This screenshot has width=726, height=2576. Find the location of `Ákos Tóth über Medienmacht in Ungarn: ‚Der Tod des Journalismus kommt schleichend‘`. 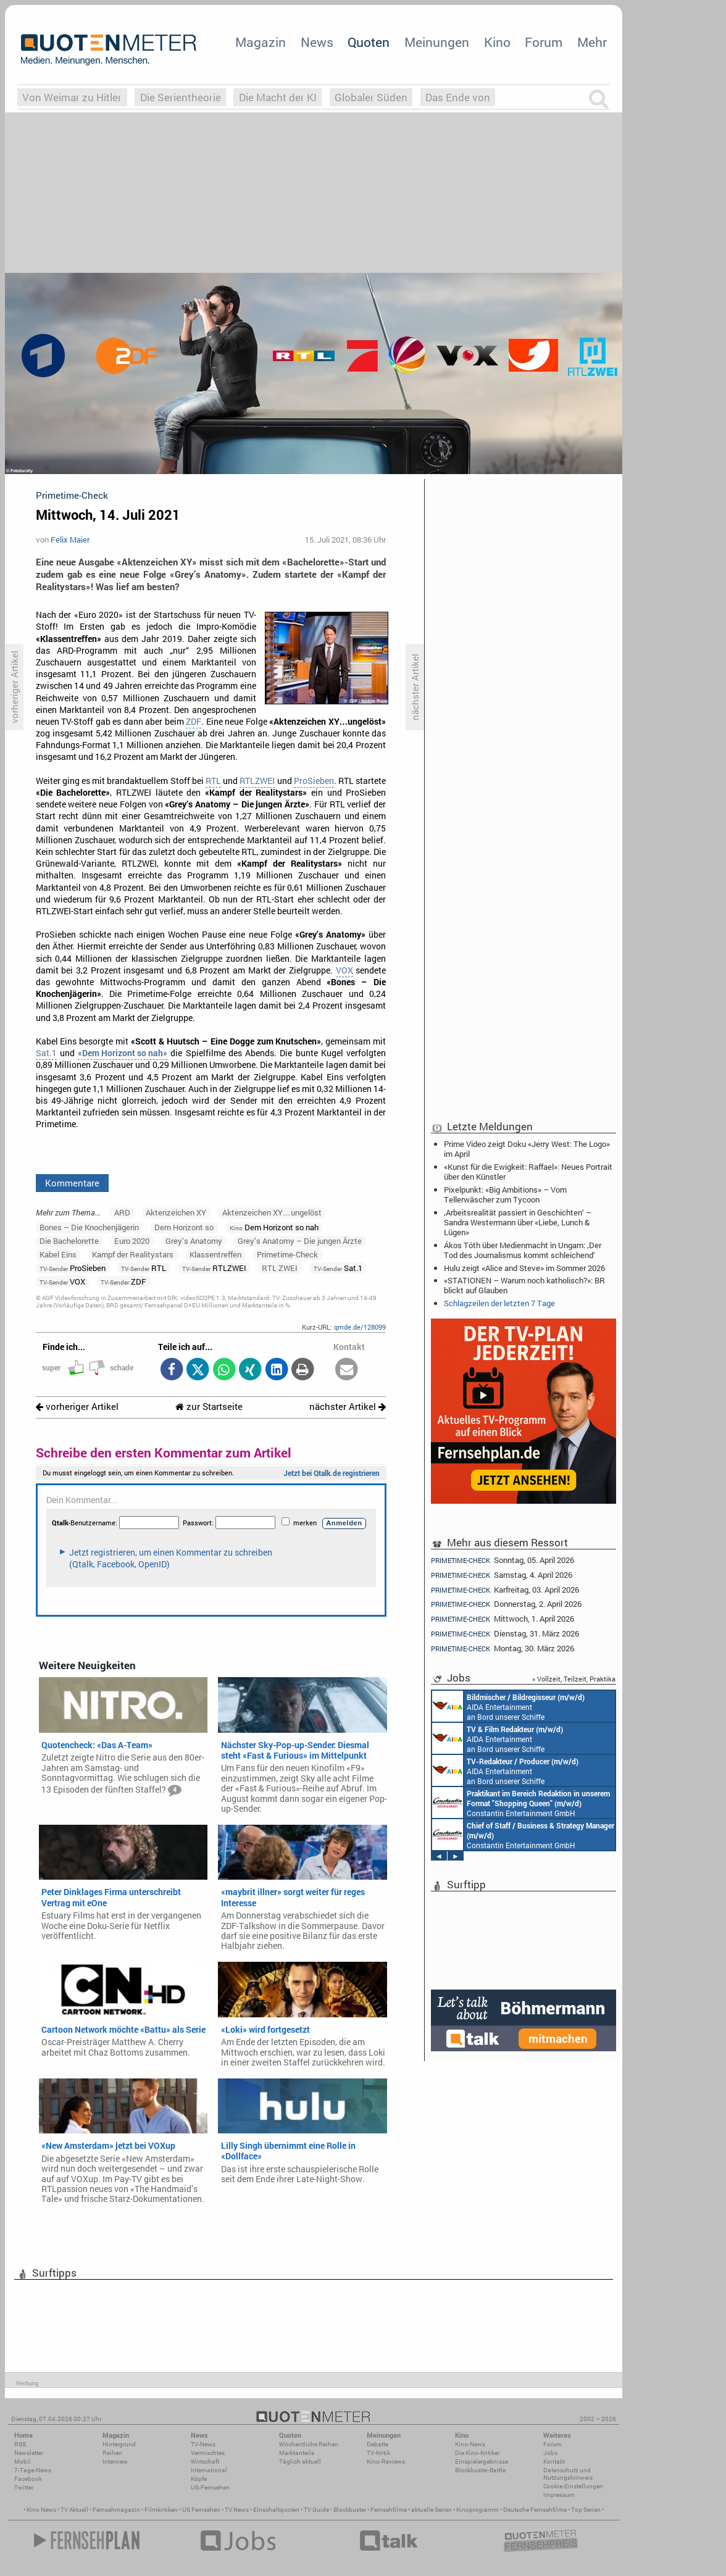

Ákos Tóth über Medienmacht in Ungarn: ‚Der Tod des Journalismus kommt schleichend‘ is located at coordinates (522, 1250).